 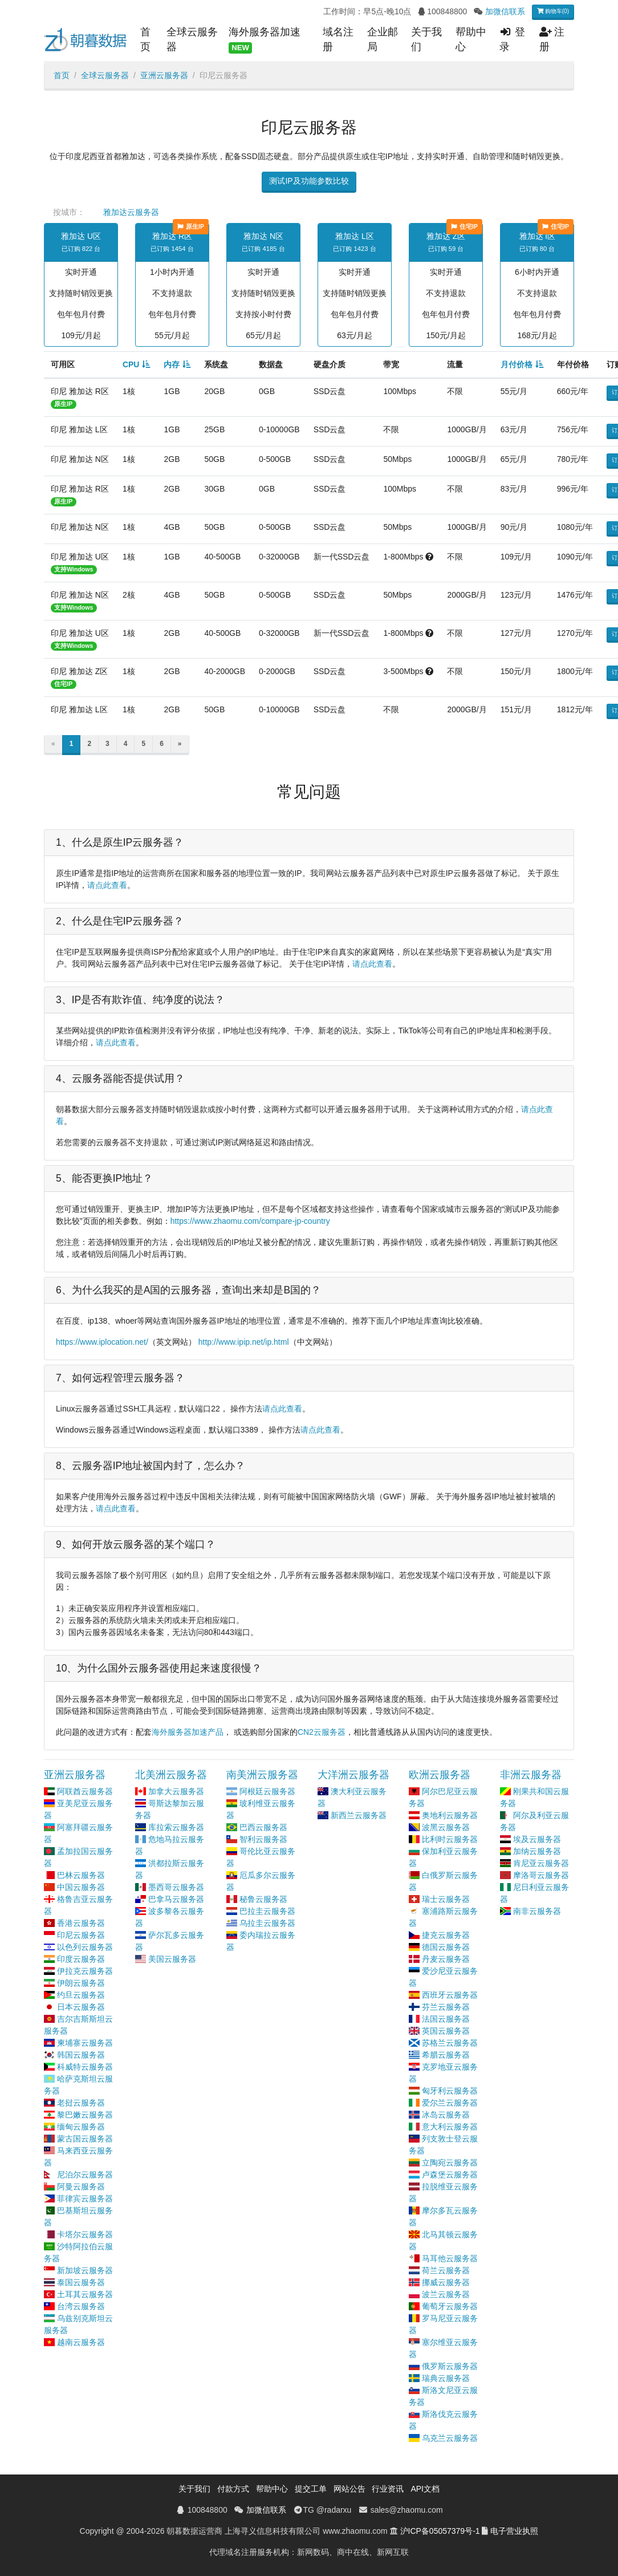 What do you see at coordinates (250, 1221) in the screenshot?
I see `https://www.zhaomu.com/compare-jp-country` at bounding box center [250, 1221].